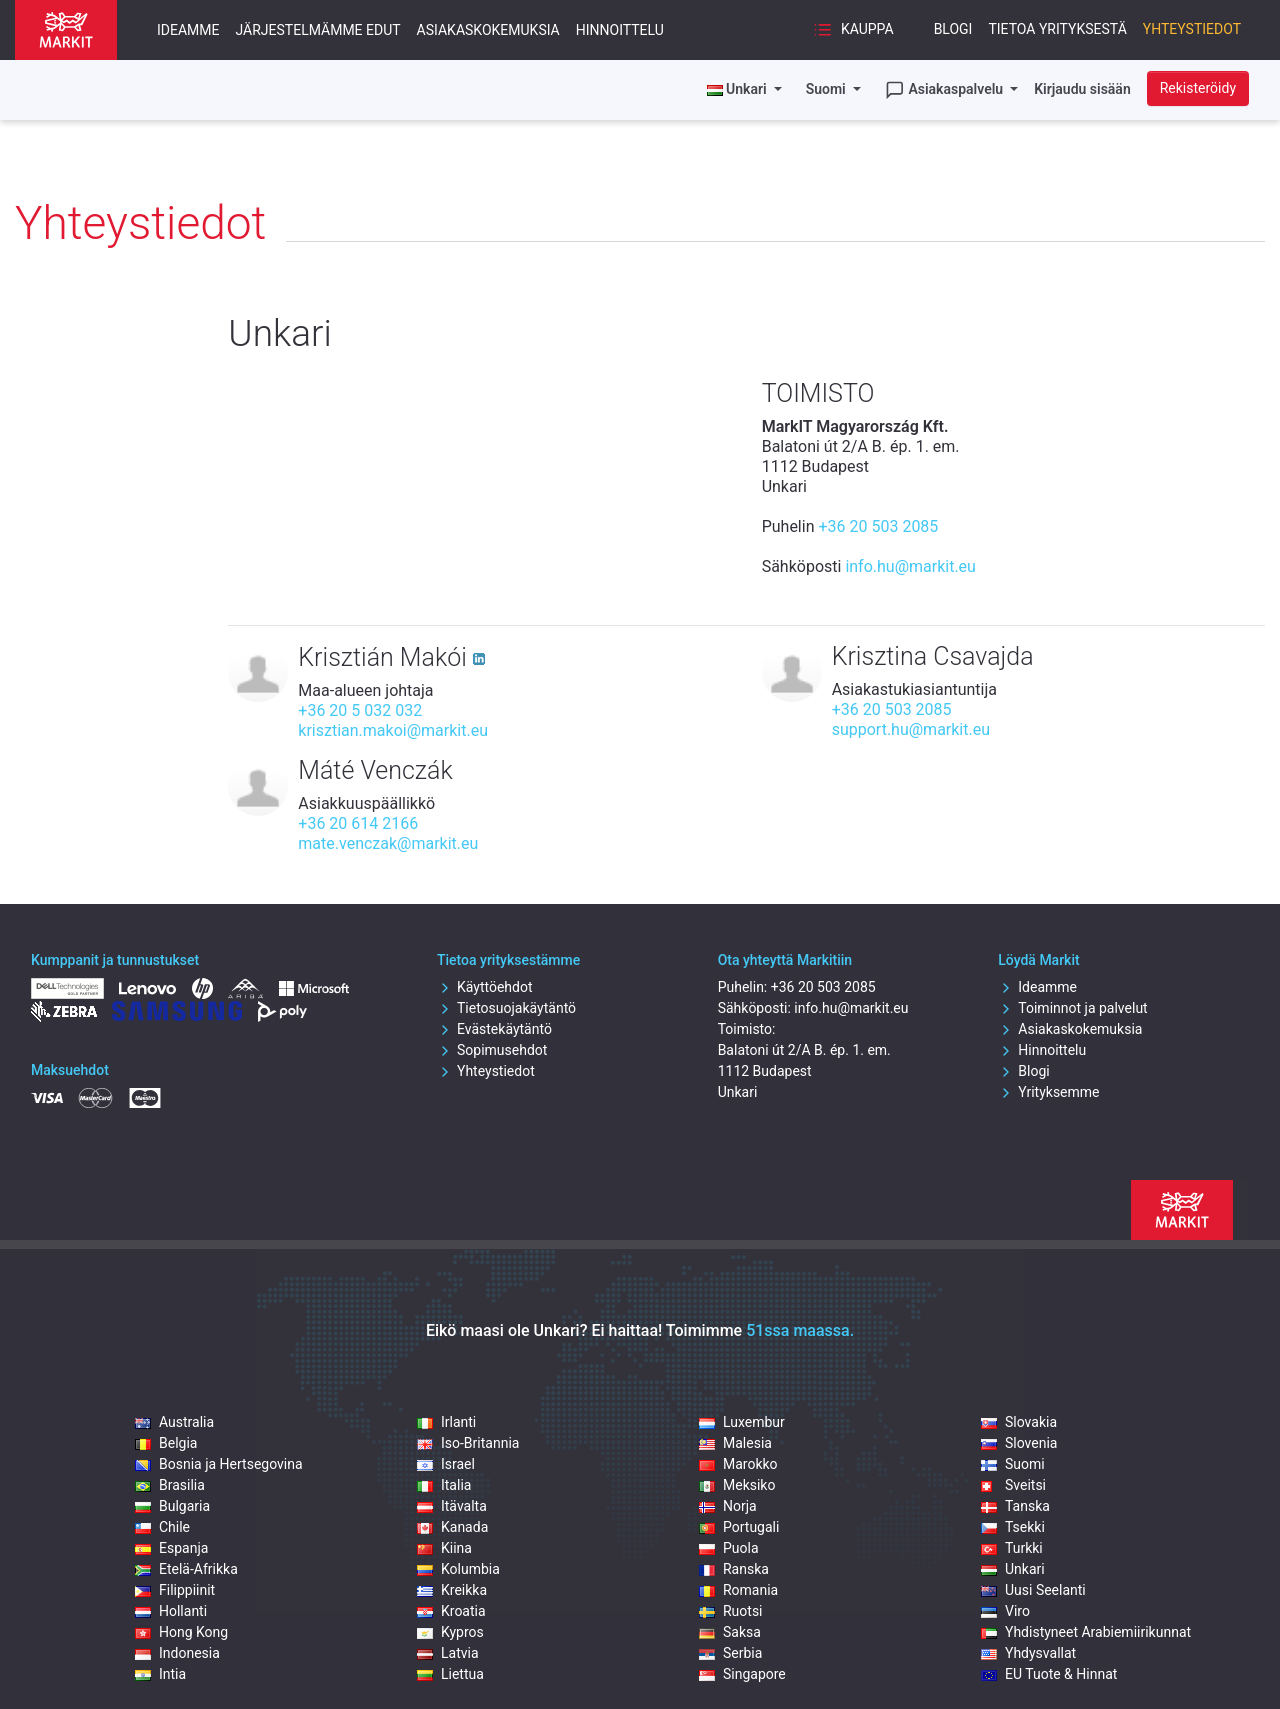  I want to click on Filippiinit, so click(175, 1590).